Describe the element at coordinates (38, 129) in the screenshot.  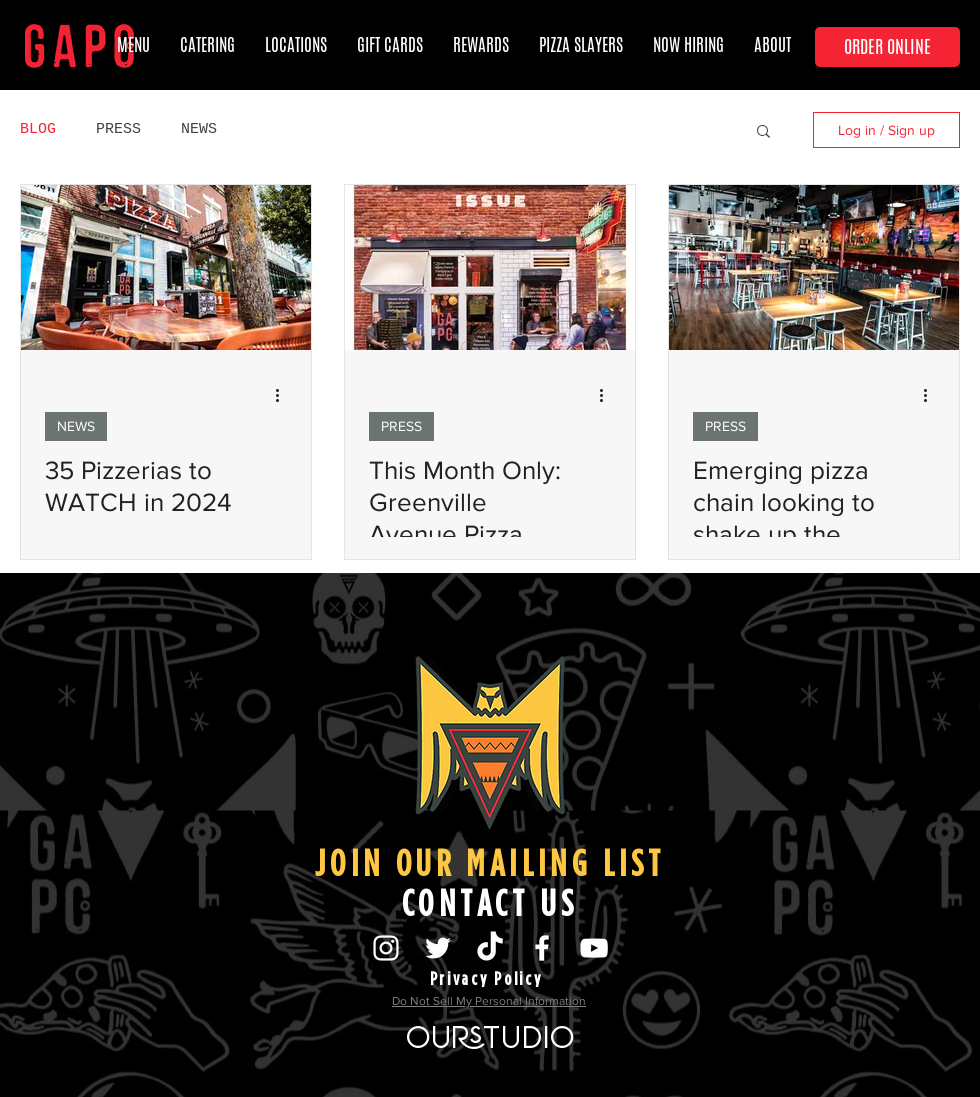
I see `BLOG` at that location.